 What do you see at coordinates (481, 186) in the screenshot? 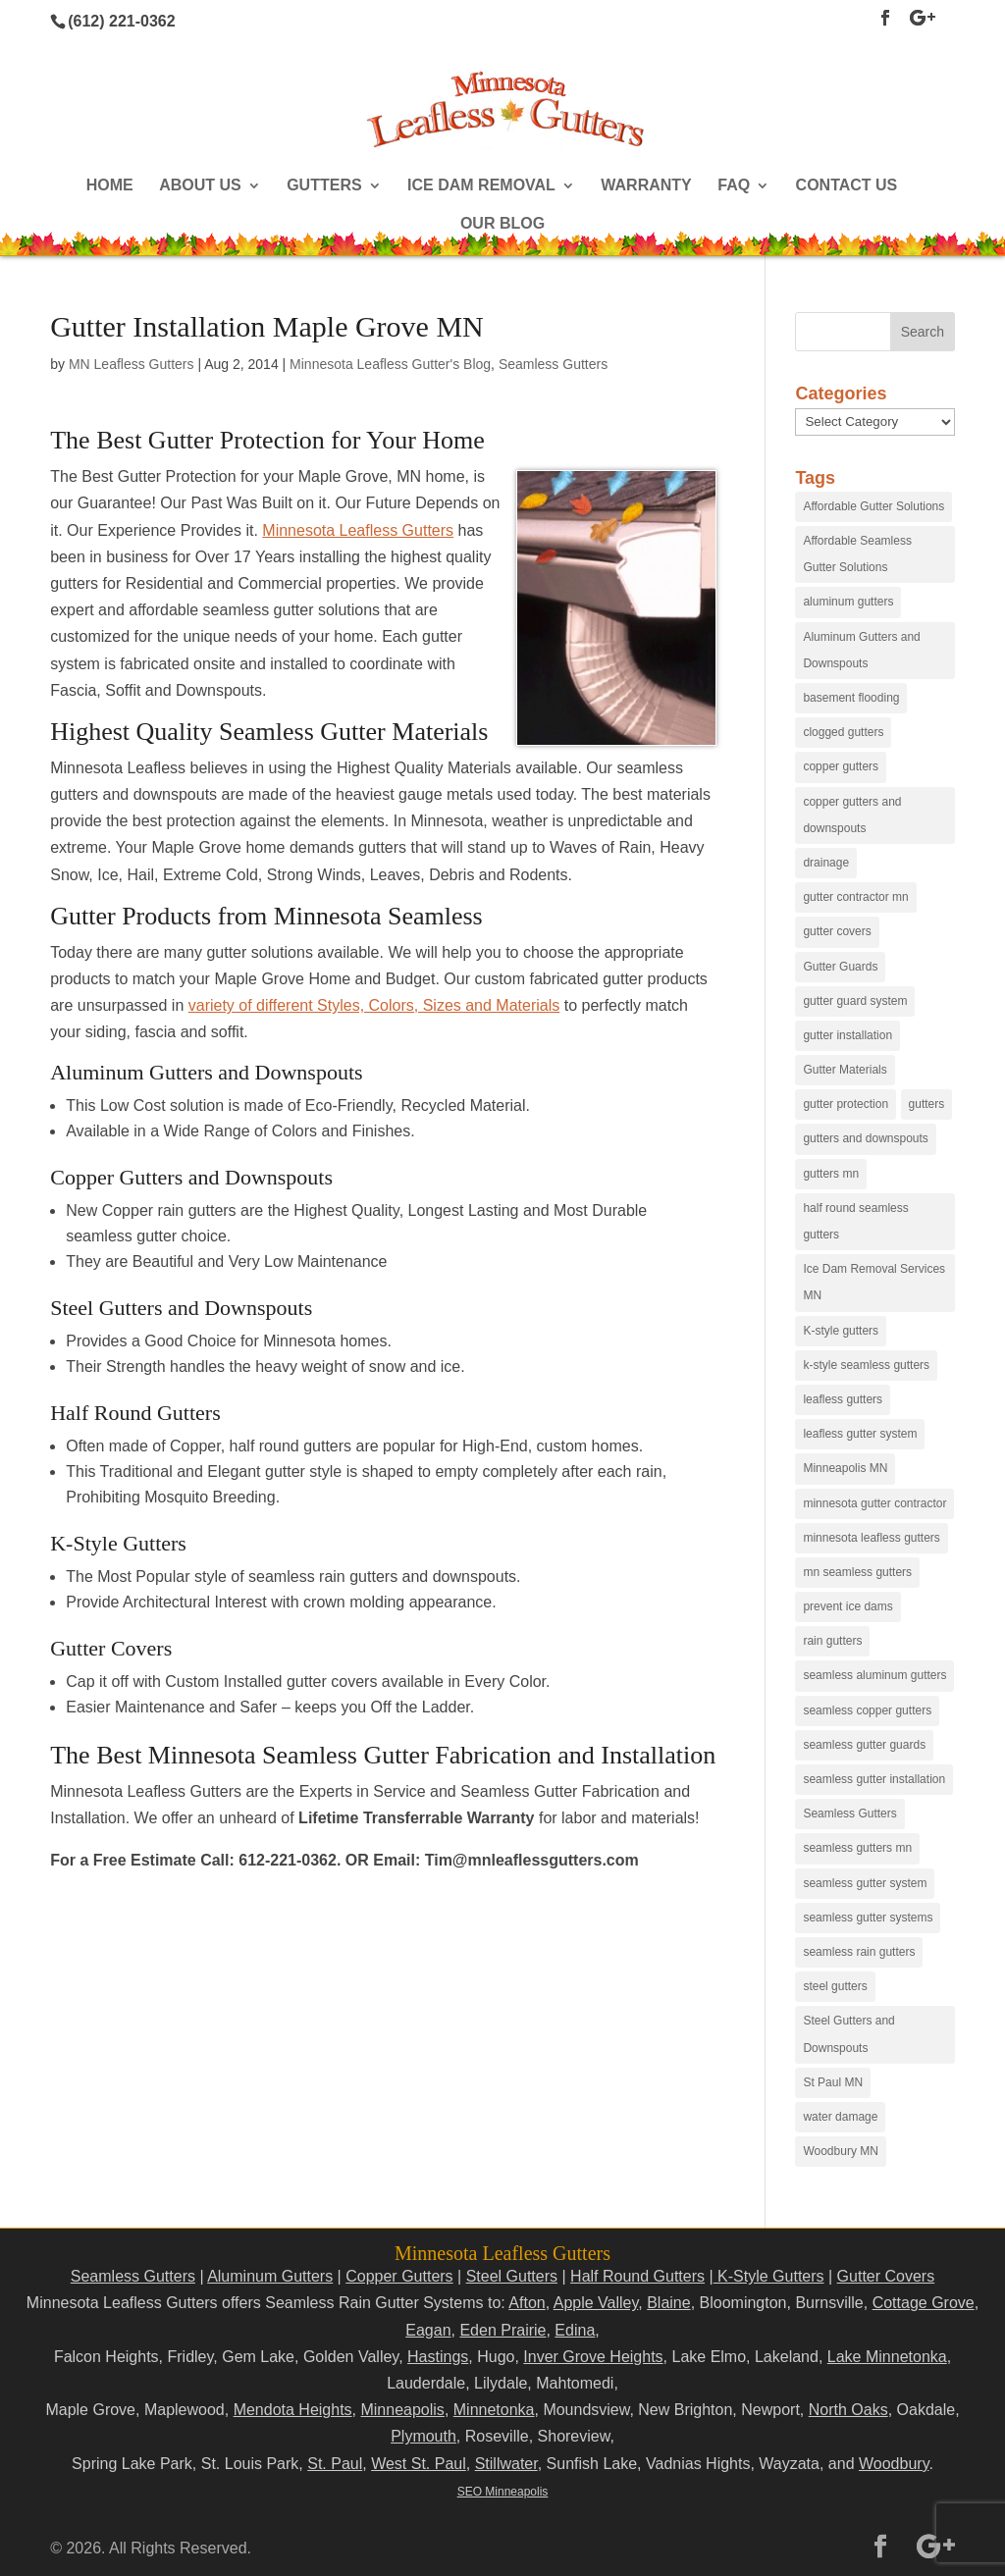
I see `Ice Dam Removal` at bounding box center [481, 186].